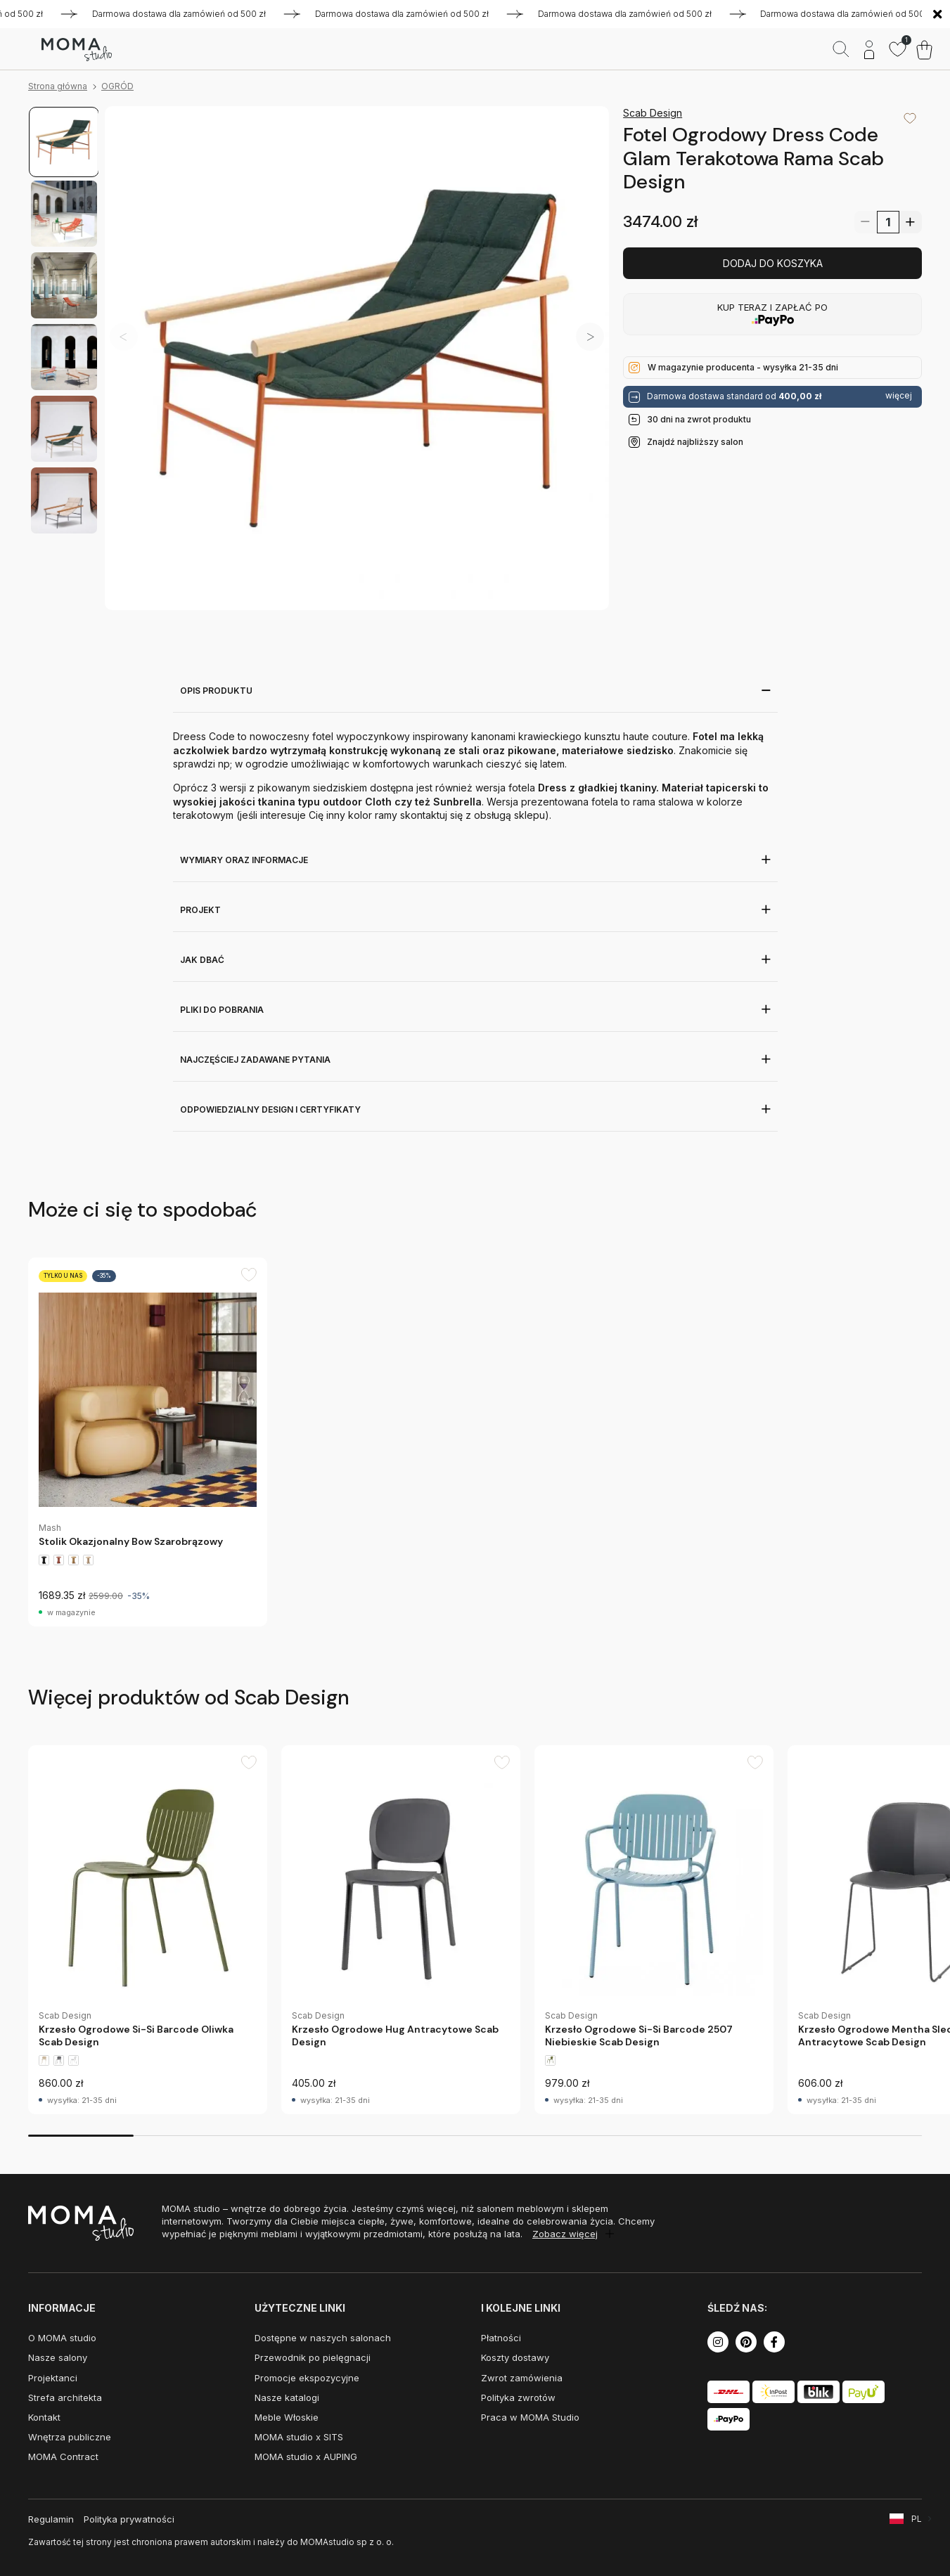 Image resolution: width=950 pixels, height=2576 pixels. What do you see at coordinates (898, 396) in the screenshot?
I see `więcej` at bounding box center [898, 396].